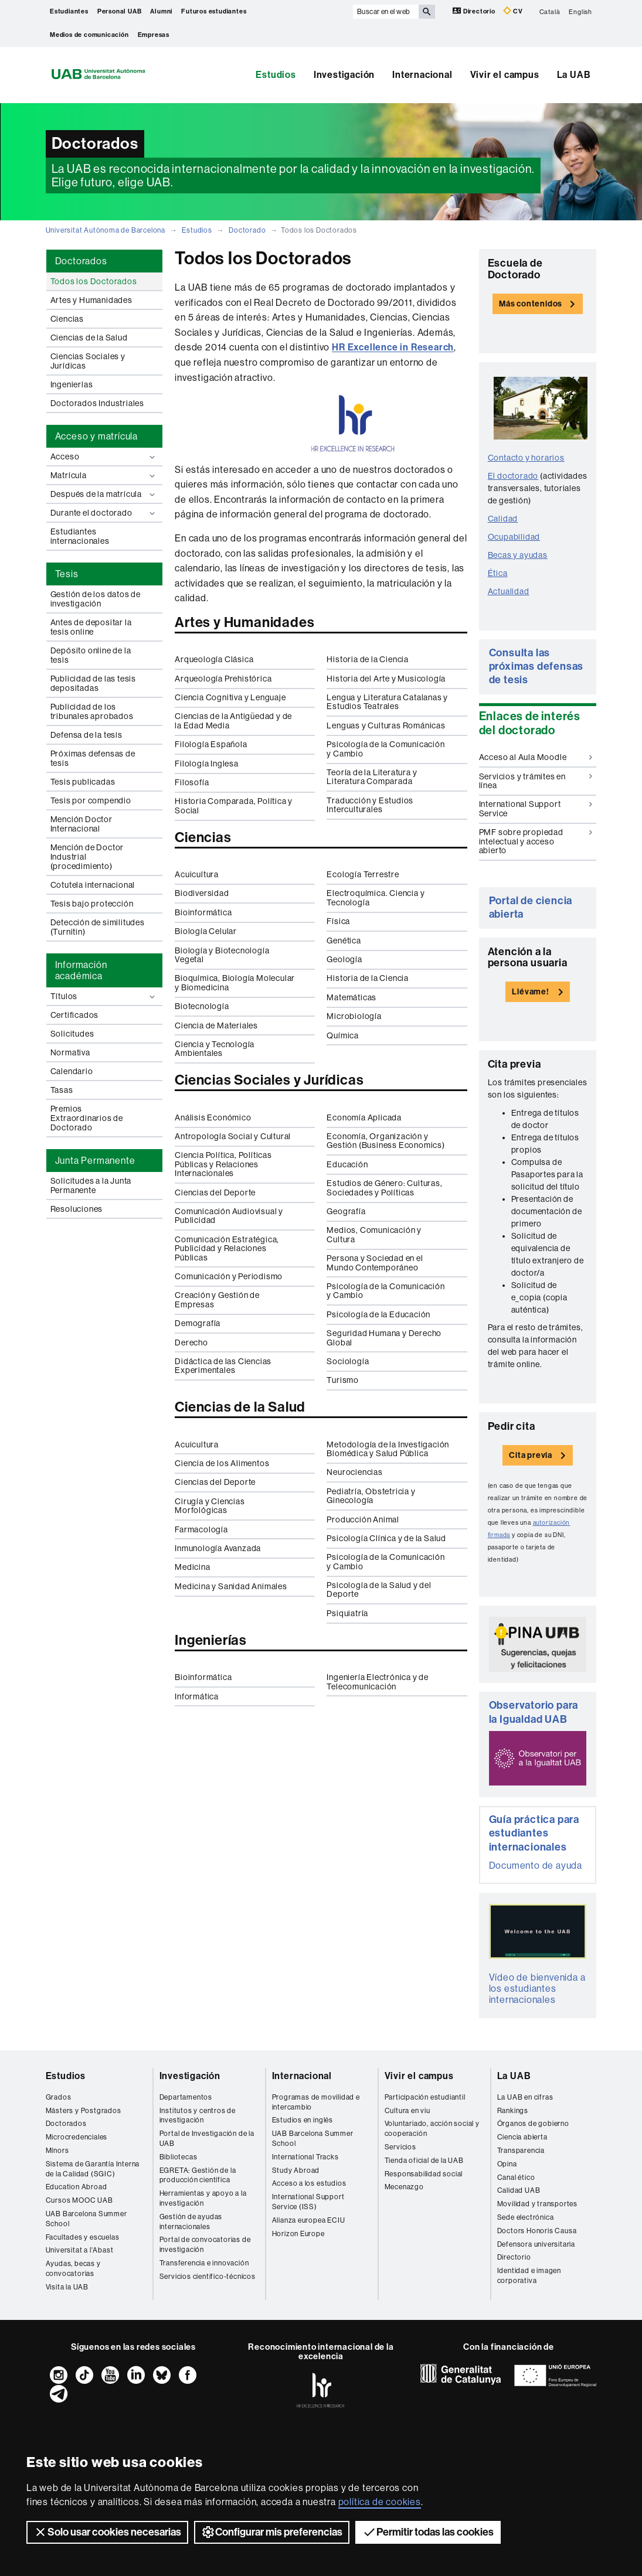  What do you see at coordinates (385, 749) in the screenshot?
I see `Psicología de la Comunicación y Cambio` at bounding box center [385, 749].